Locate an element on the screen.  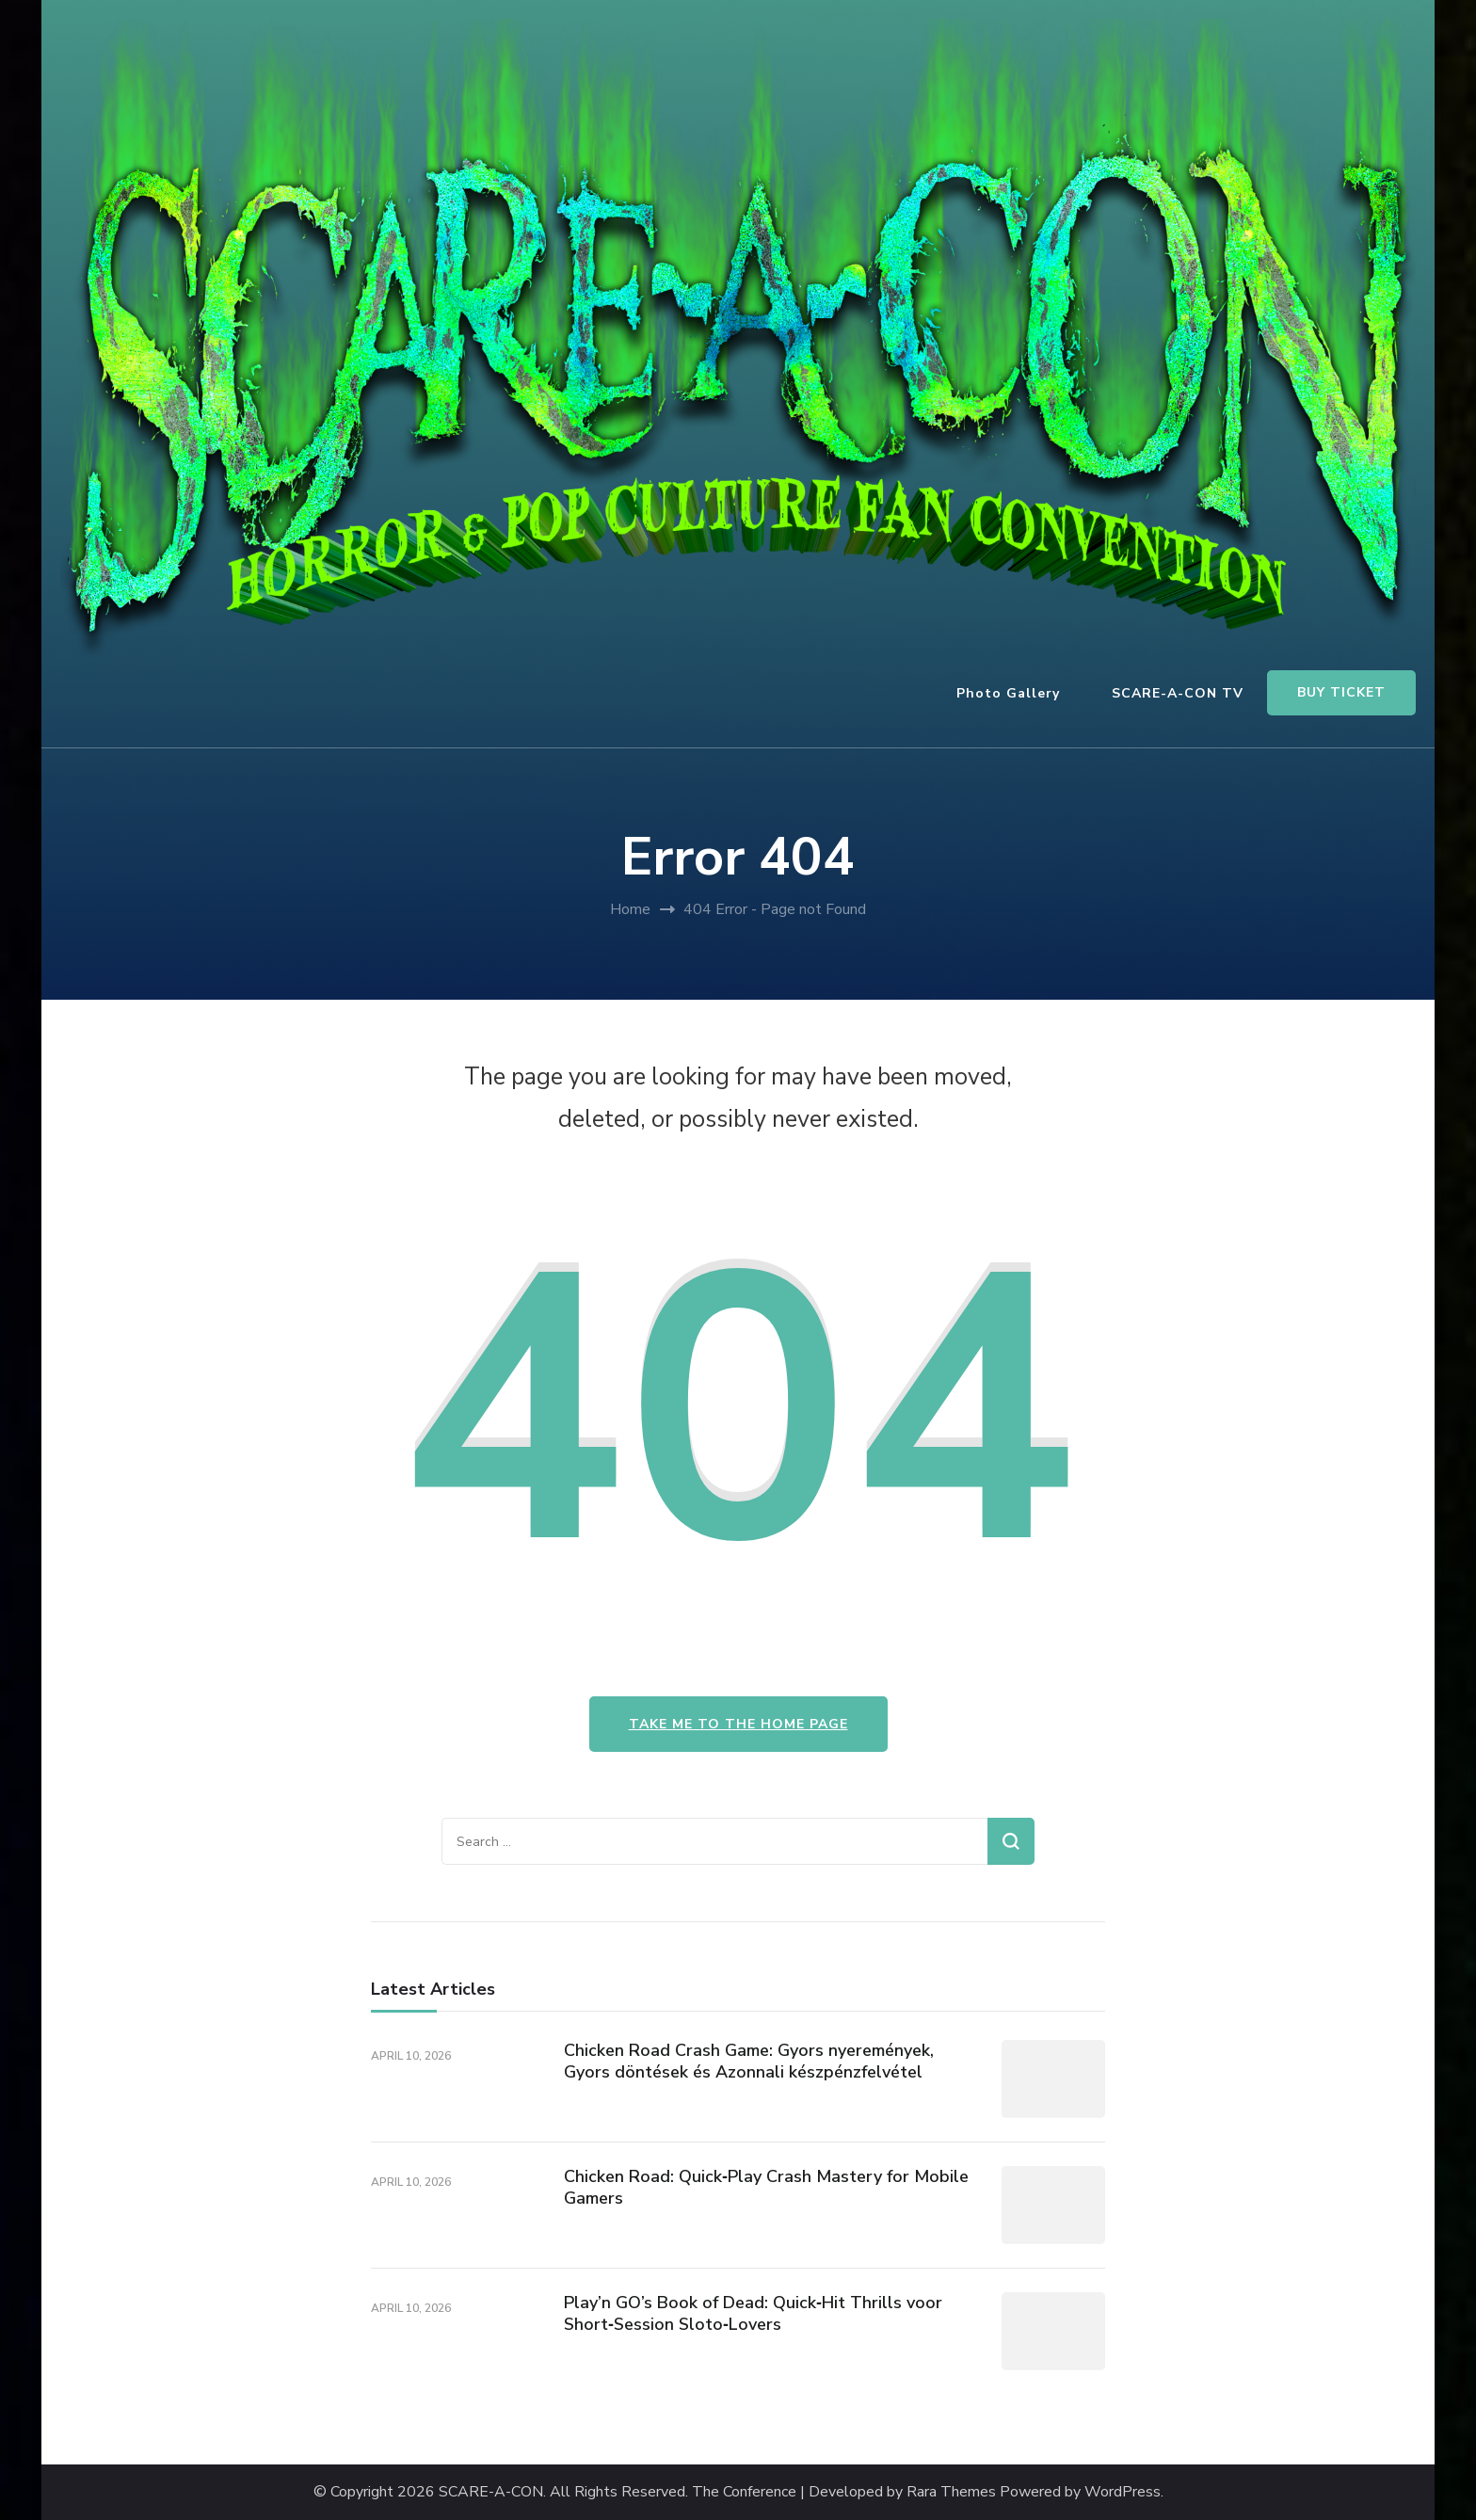
Rara Themes is located at coordinates (951, 2492).